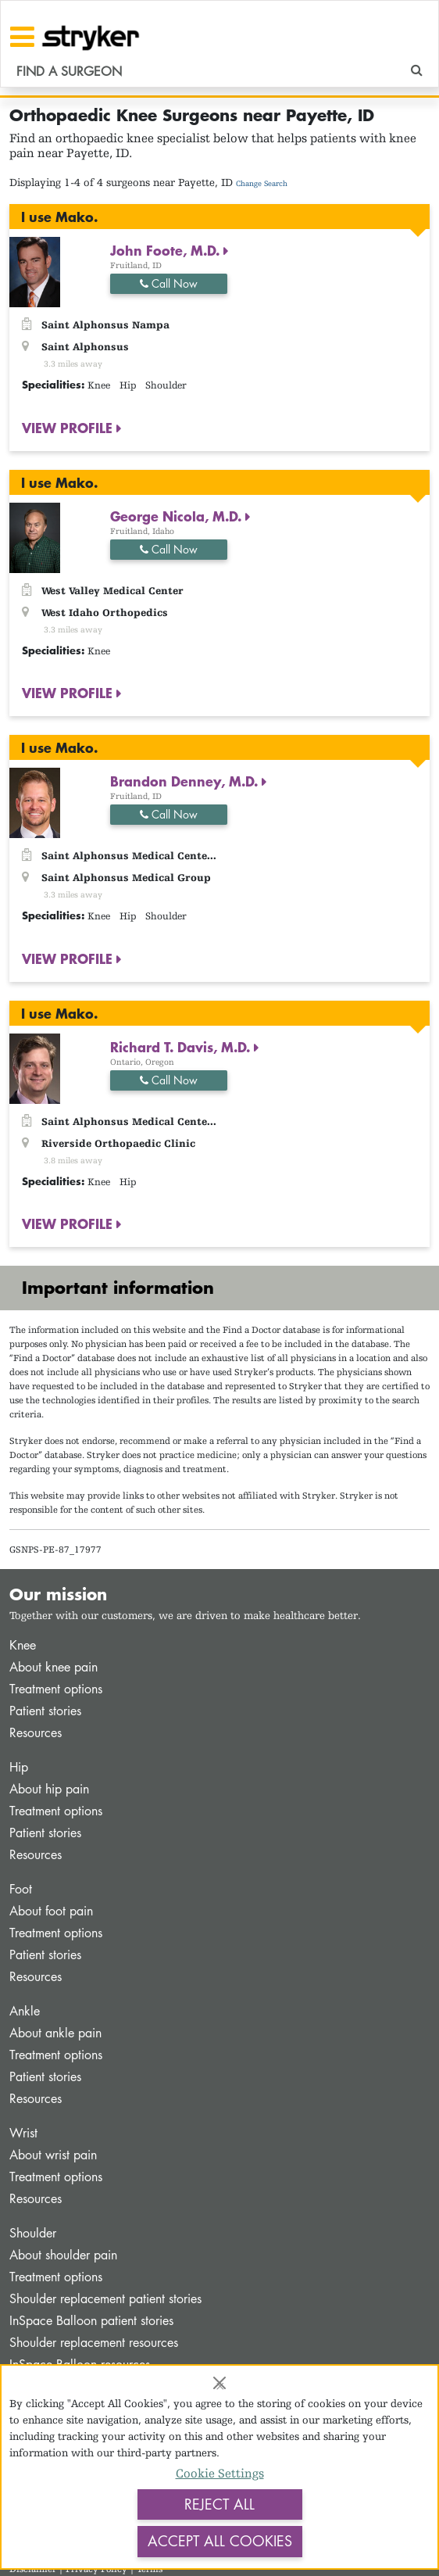 This screenshot has width=439, height=2576. Describe the element at coordinates (20, 1889) in the screenshot. I see `Foot` at that location.